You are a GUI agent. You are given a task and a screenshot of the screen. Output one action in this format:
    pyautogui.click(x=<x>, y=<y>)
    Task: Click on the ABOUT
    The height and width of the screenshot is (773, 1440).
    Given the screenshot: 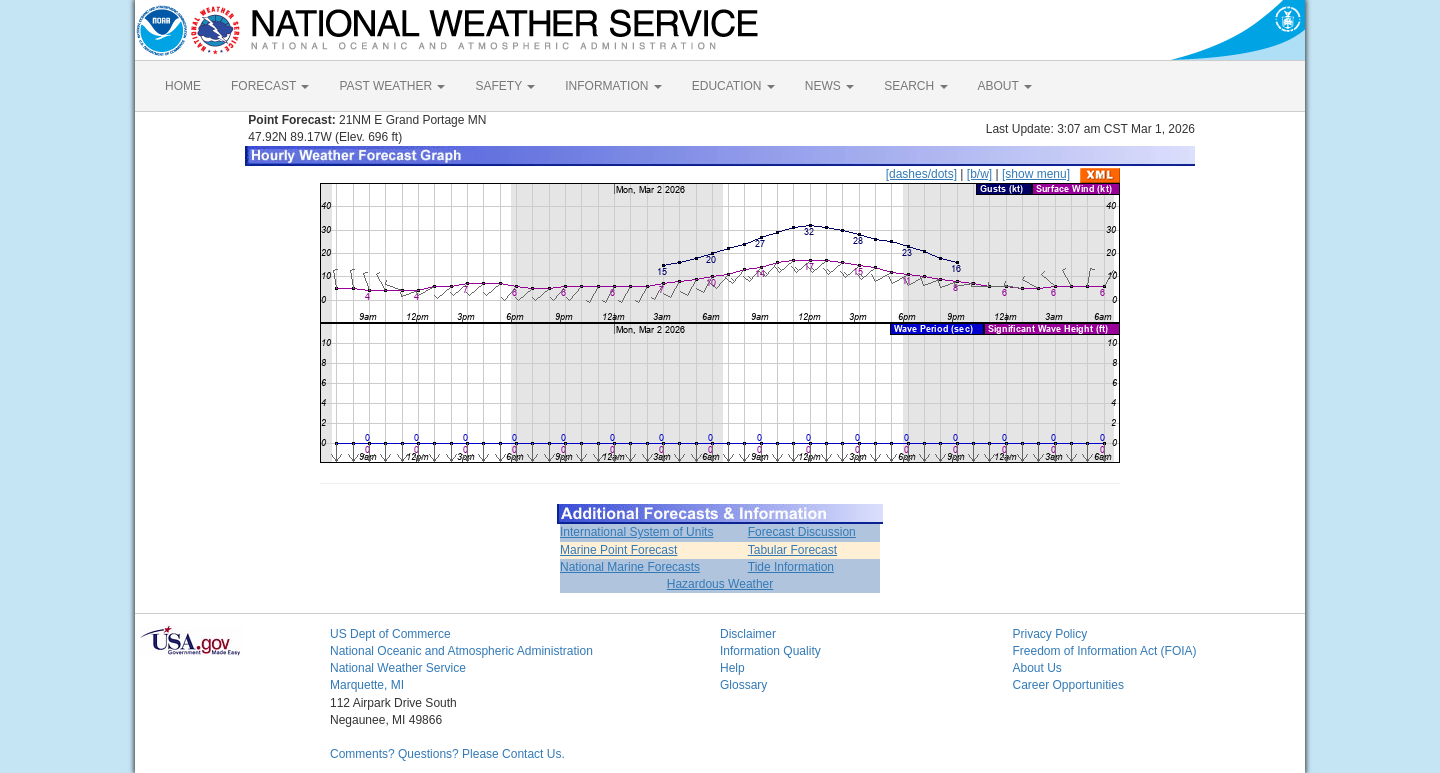 What is the action you would take?
    pyautogui.click(x=1005, y=86)
    